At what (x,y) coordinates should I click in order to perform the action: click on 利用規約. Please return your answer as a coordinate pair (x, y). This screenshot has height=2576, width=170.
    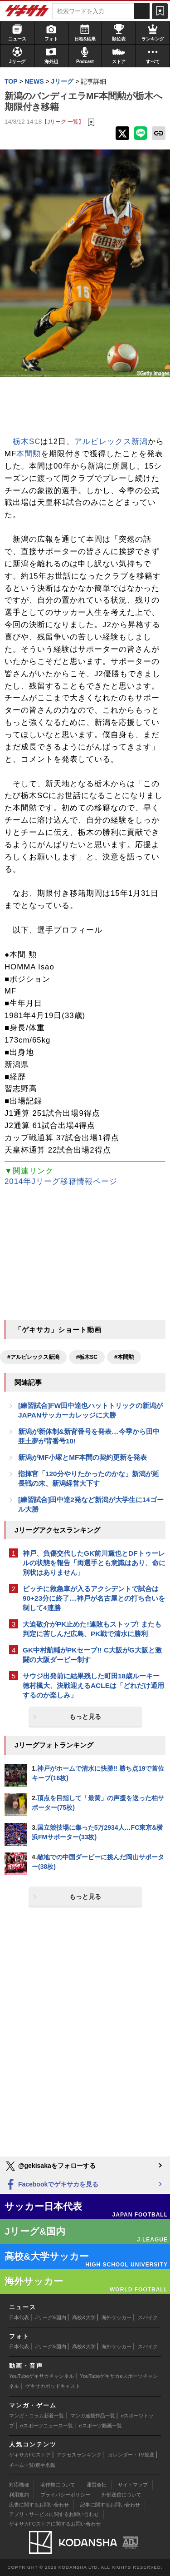
    Looking at the image, I should click on (19, 2494).